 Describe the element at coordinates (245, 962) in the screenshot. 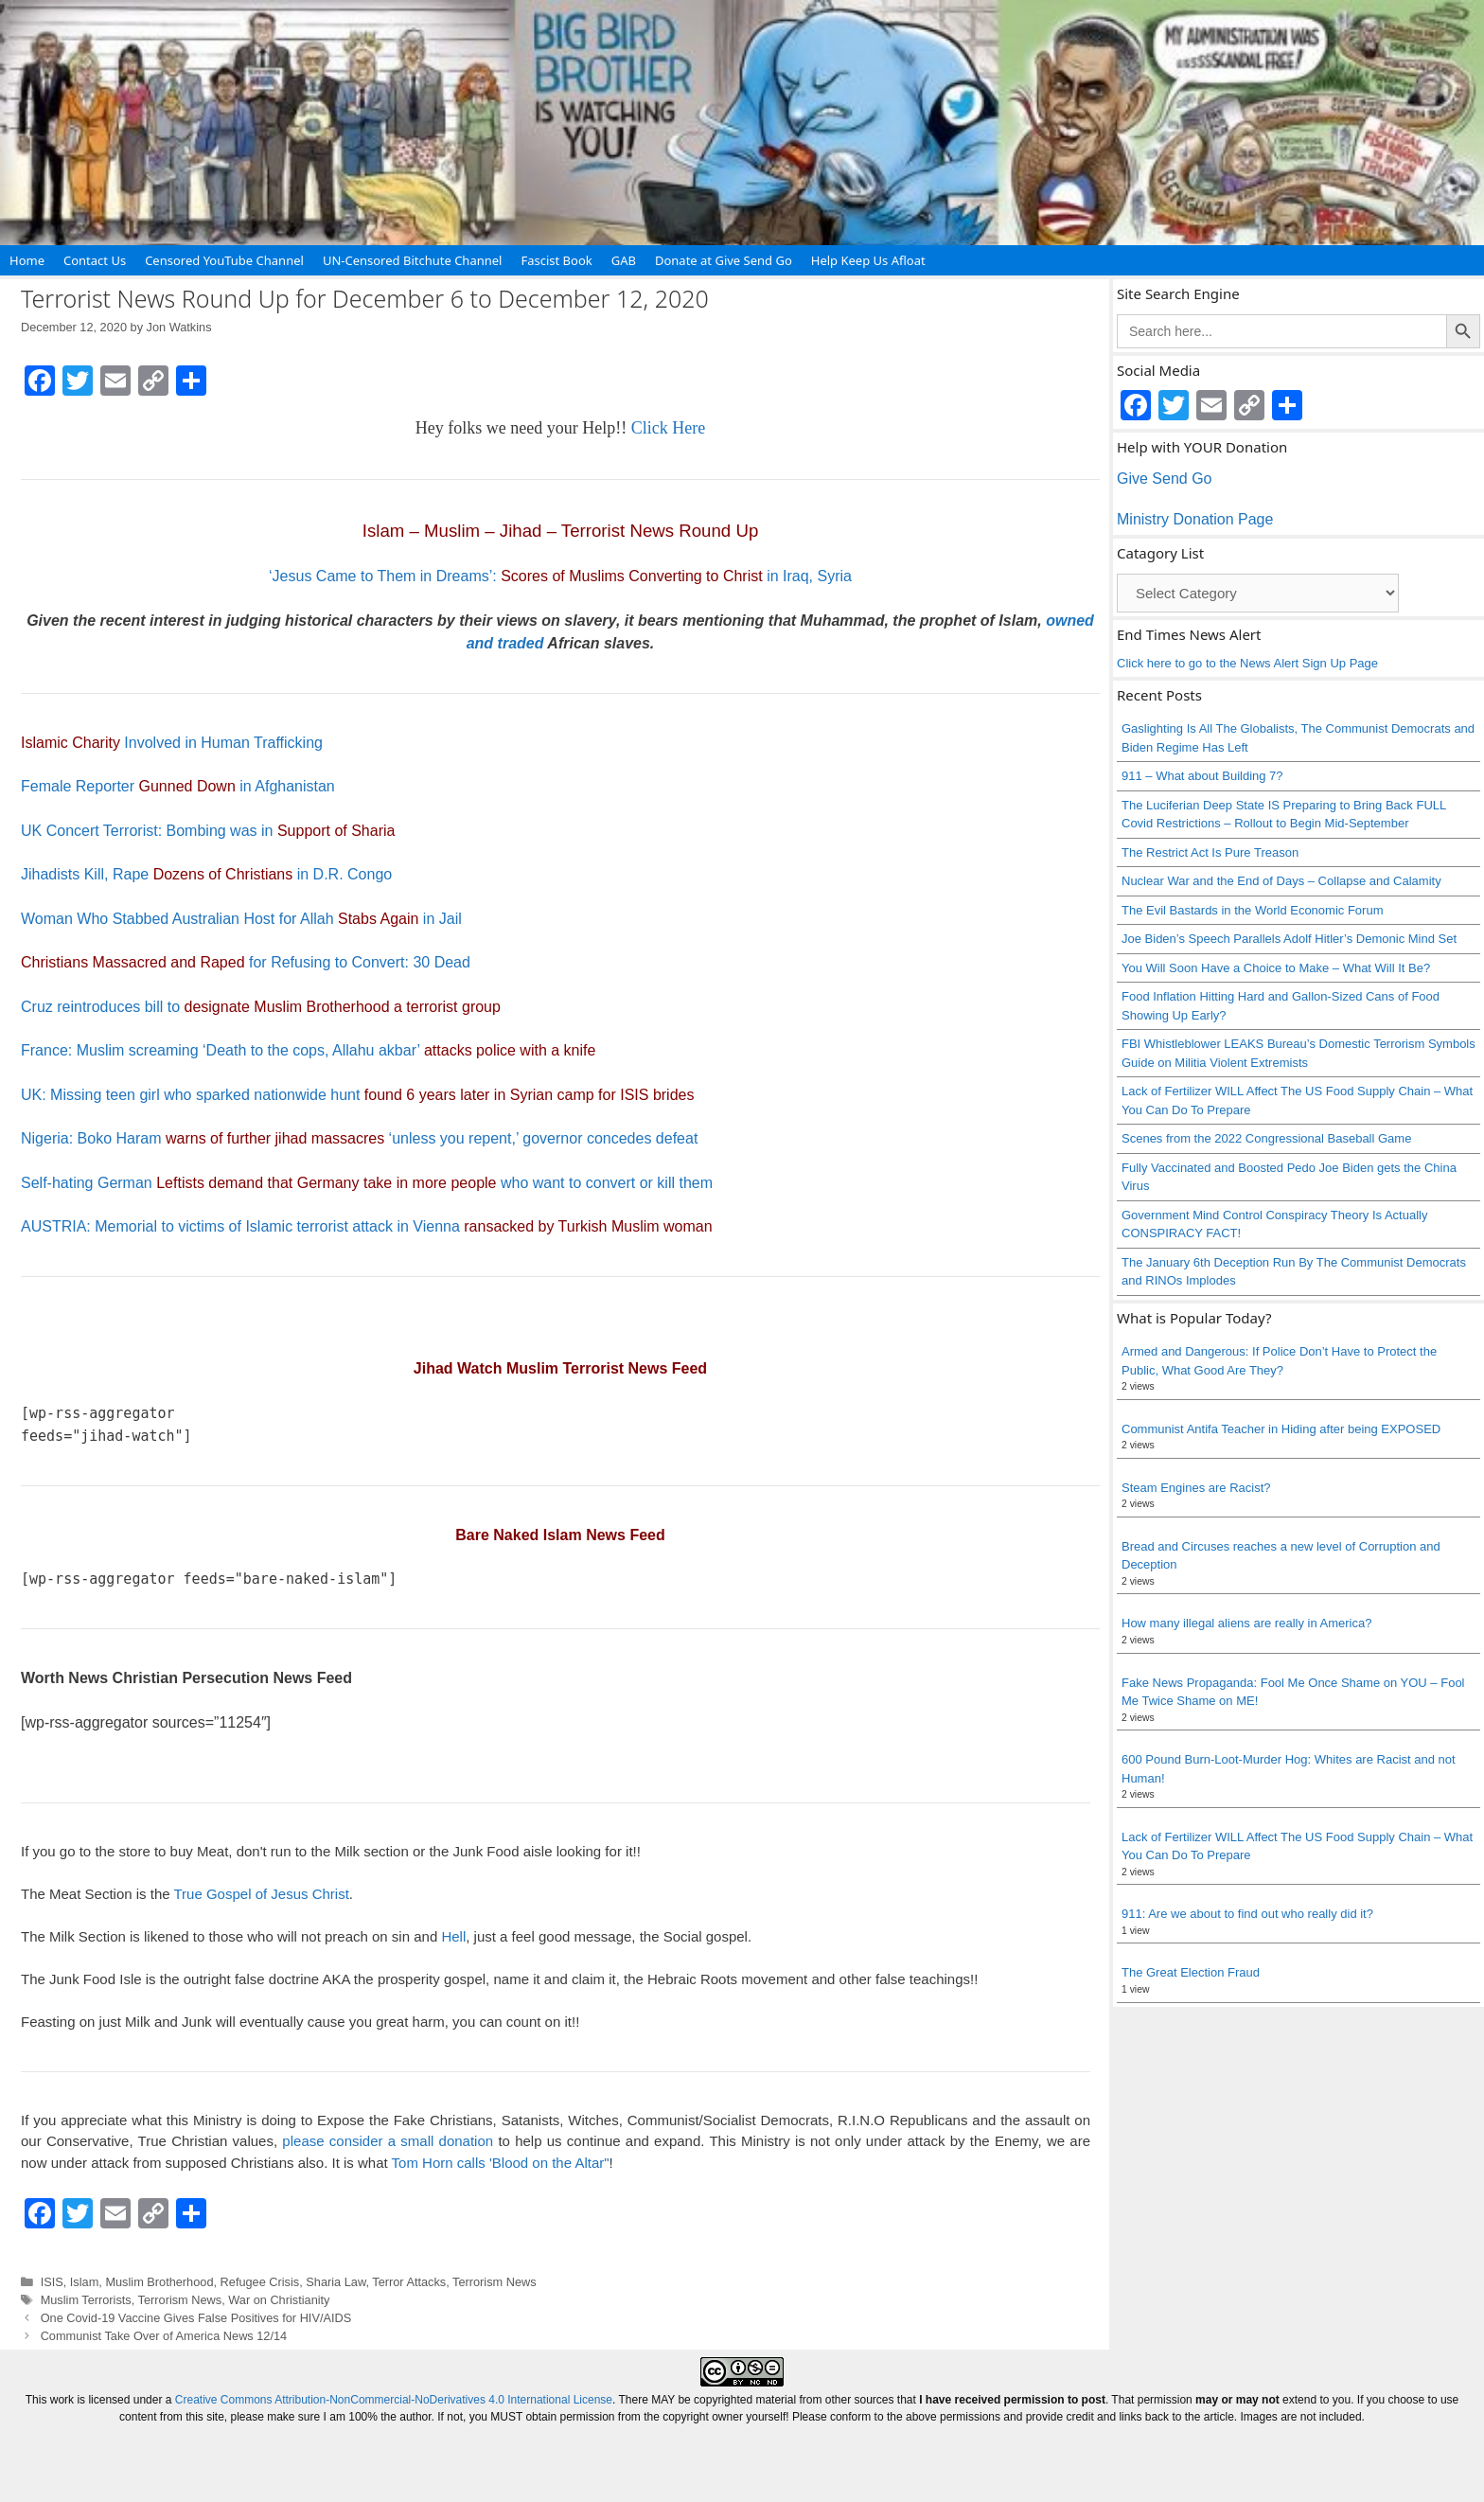

I see `for Refusing to Convert: 30 Dead` at that location.